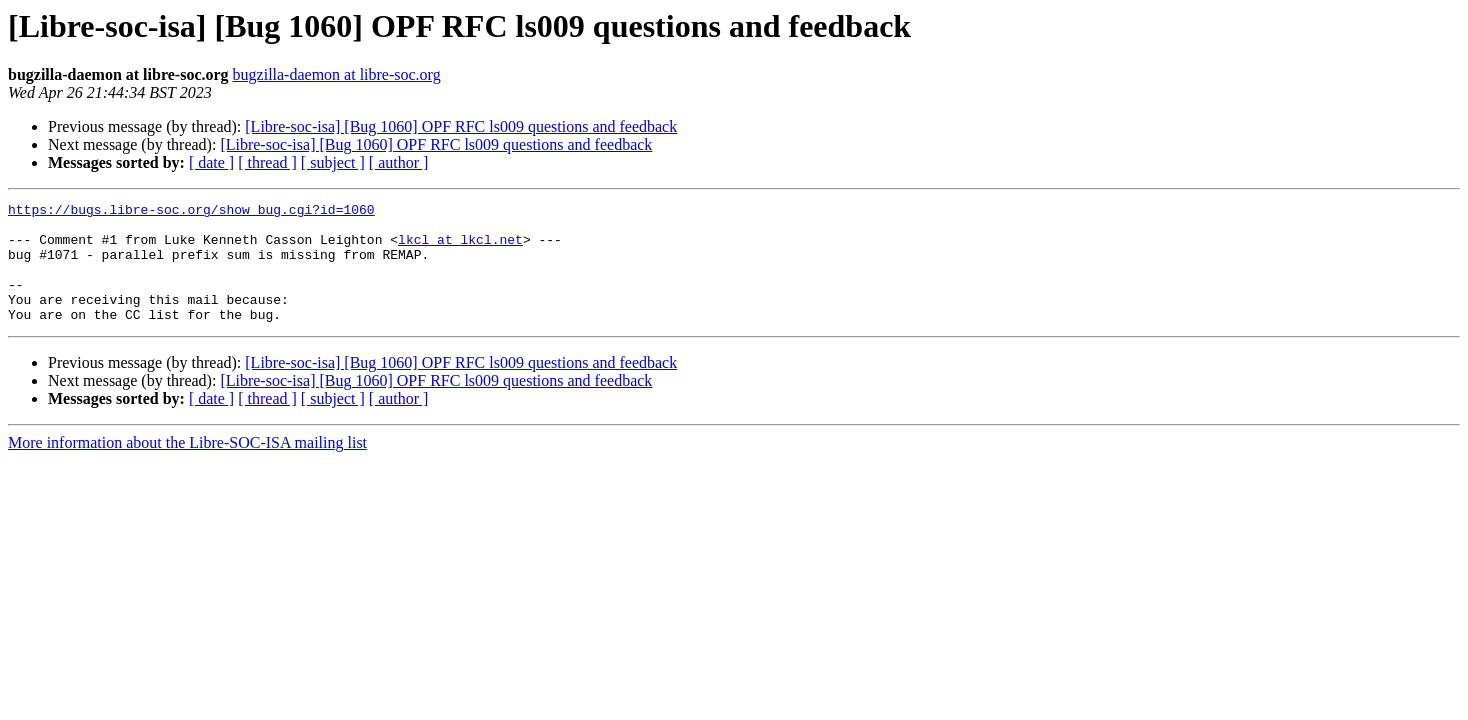 The width and height of the screenshot is (1468, 720). I want to click on [ author ], so click(399, 162).